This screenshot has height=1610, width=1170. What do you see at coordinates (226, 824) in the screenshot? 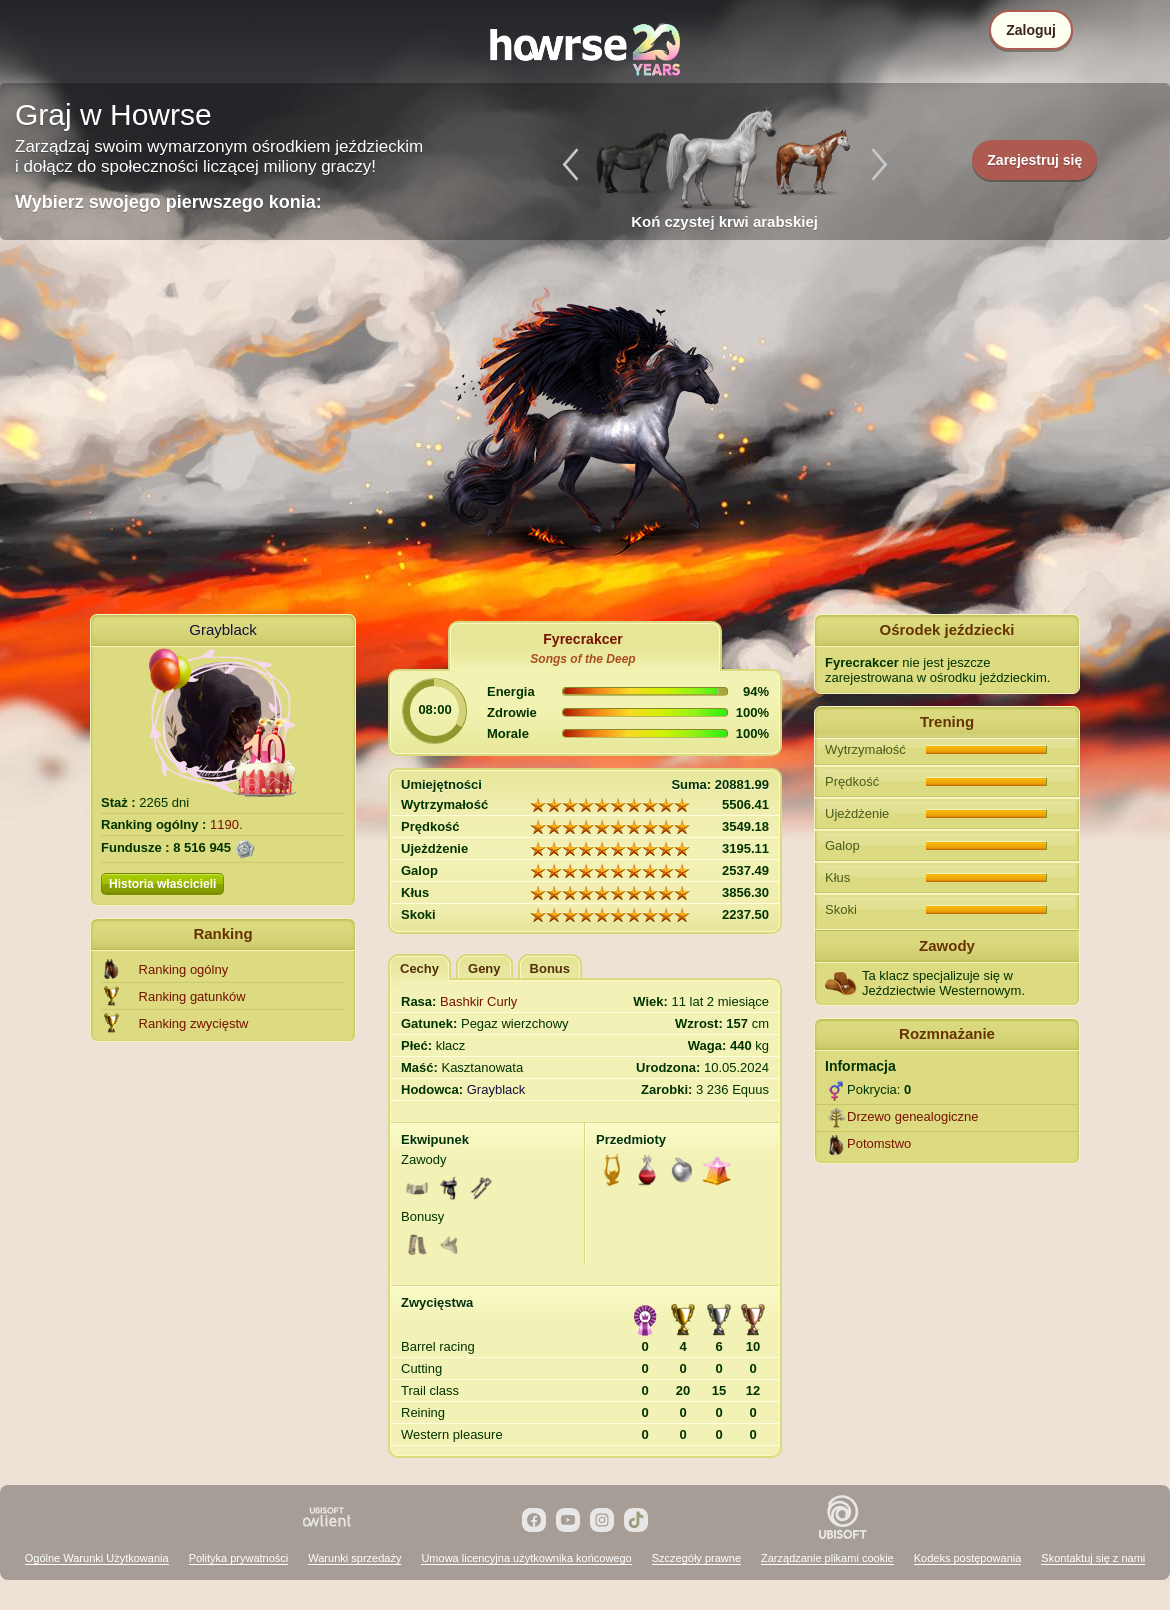
I see `1190.` at bounding box center [226, 824].